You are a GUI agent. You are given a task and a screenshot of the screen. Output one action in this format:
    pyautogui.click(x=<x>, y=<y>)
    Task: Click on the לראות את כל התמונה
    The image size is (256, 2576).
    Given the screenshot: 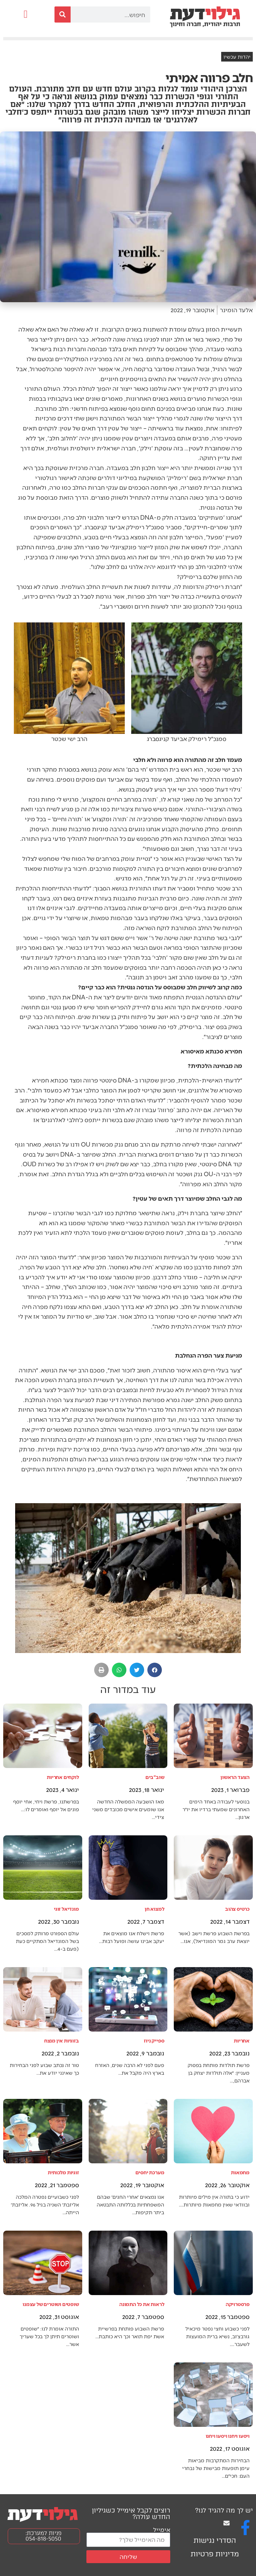 What is the action you would take?
    pyautogui.click(x=141, y=2304)
    